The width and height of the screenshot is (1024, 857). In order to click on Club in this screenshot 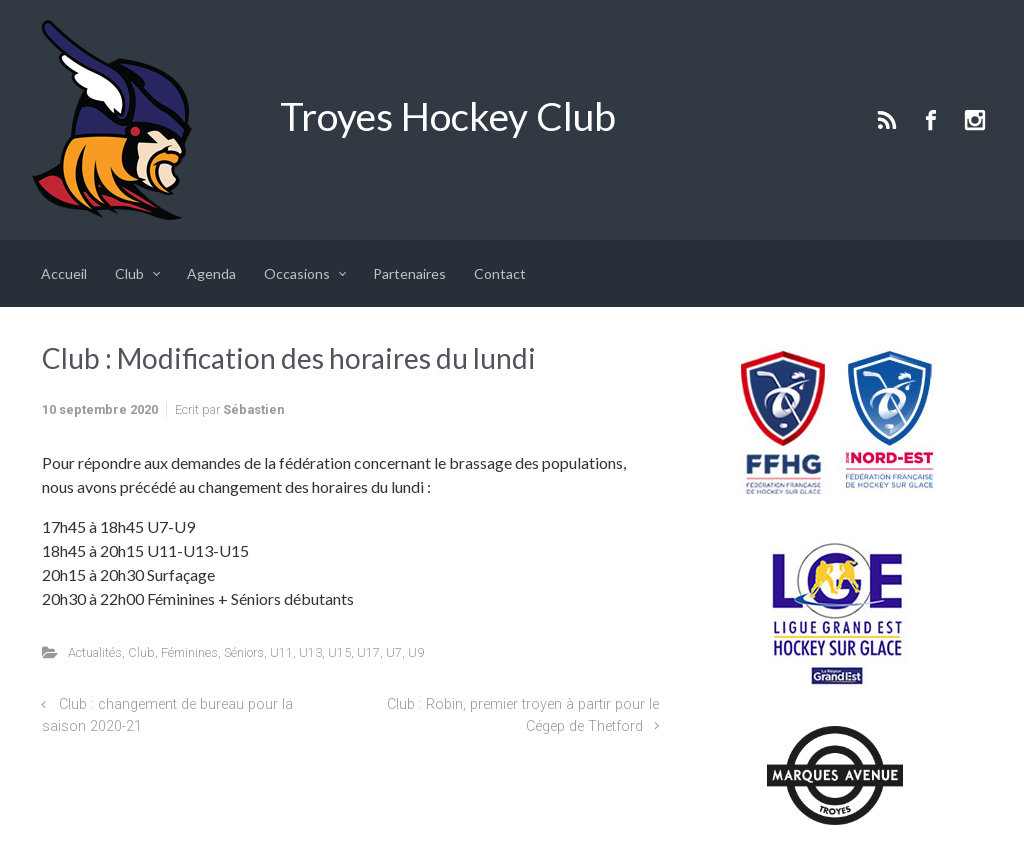, I will do `click(141, 652)`.